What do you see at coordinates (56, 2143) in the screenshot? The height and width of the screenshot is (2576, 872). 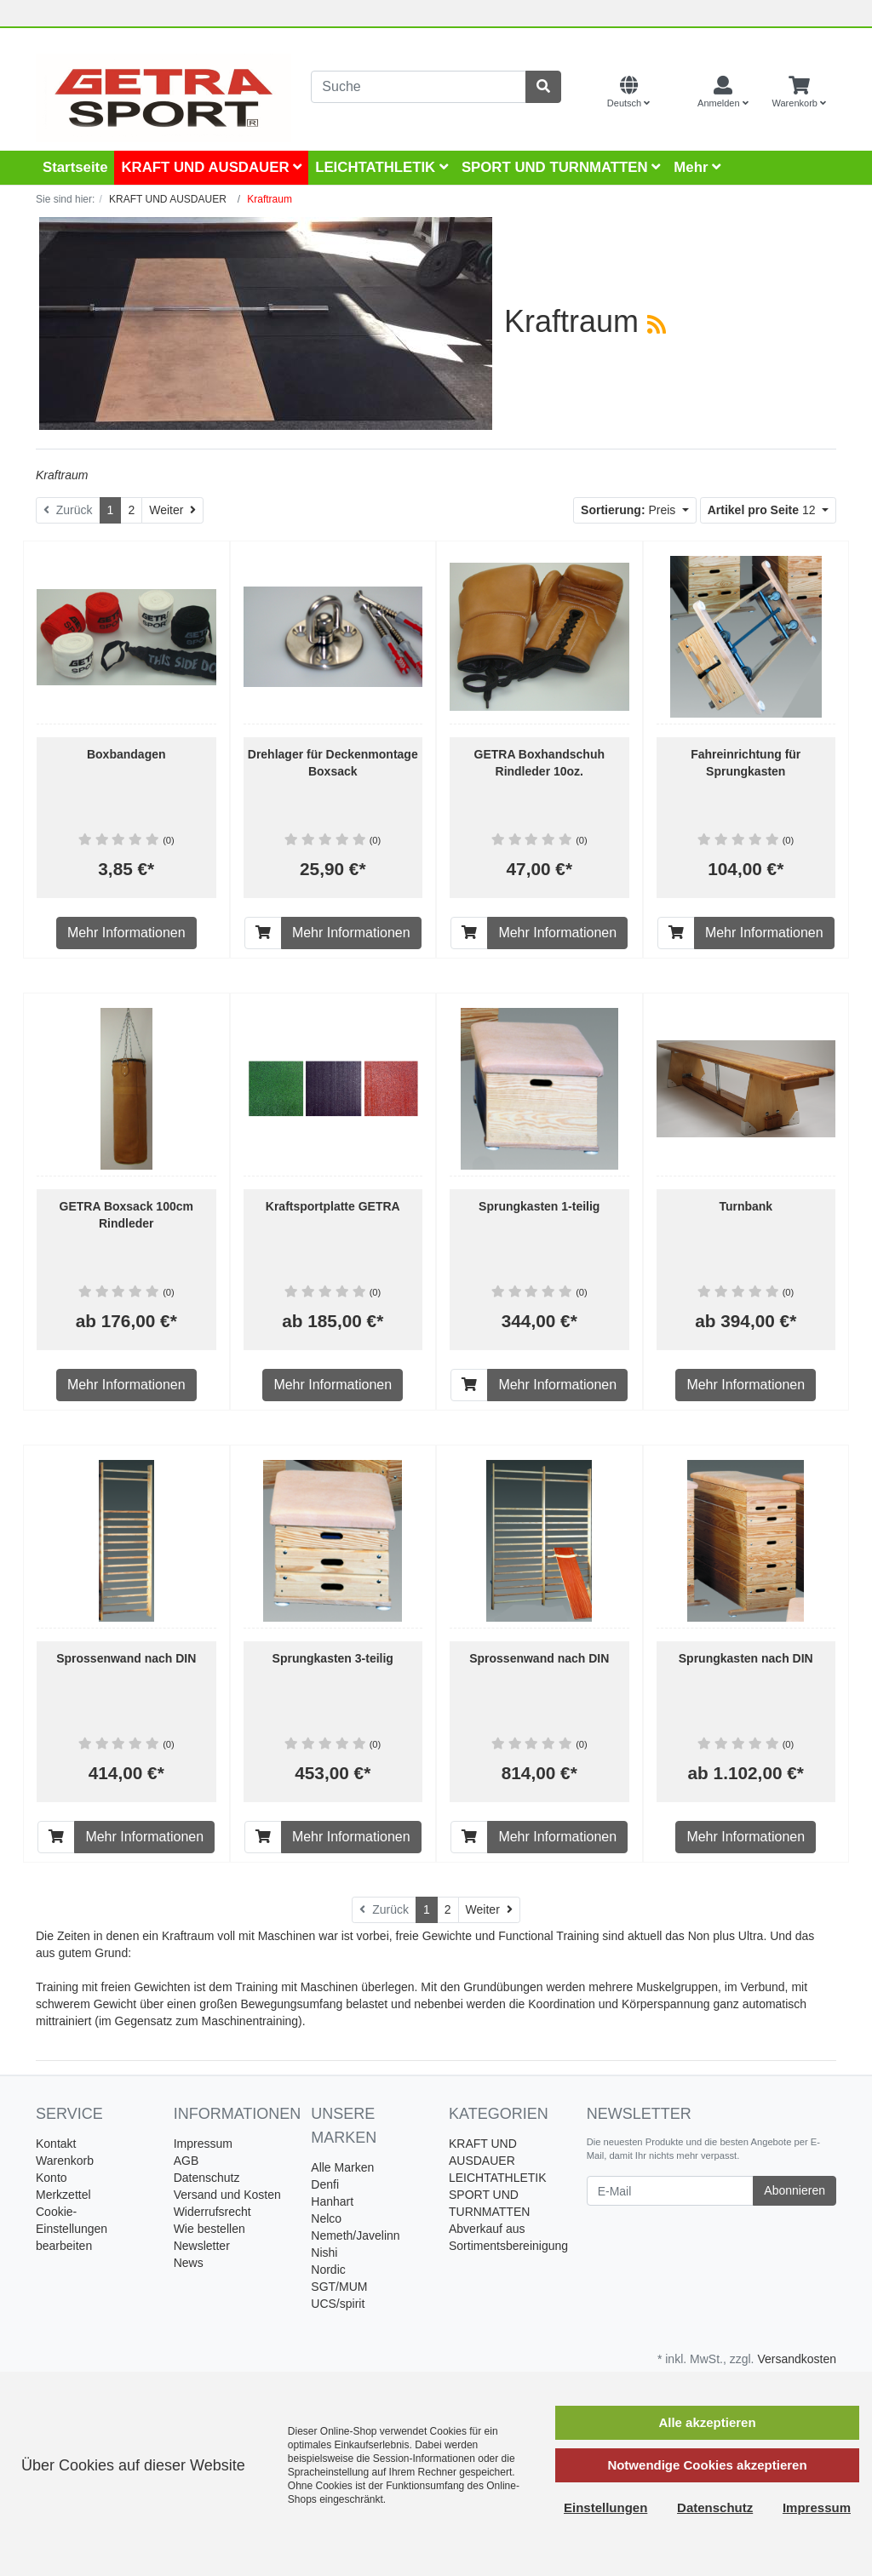 I see `Kontakt` at bounding box center [56, 2143].